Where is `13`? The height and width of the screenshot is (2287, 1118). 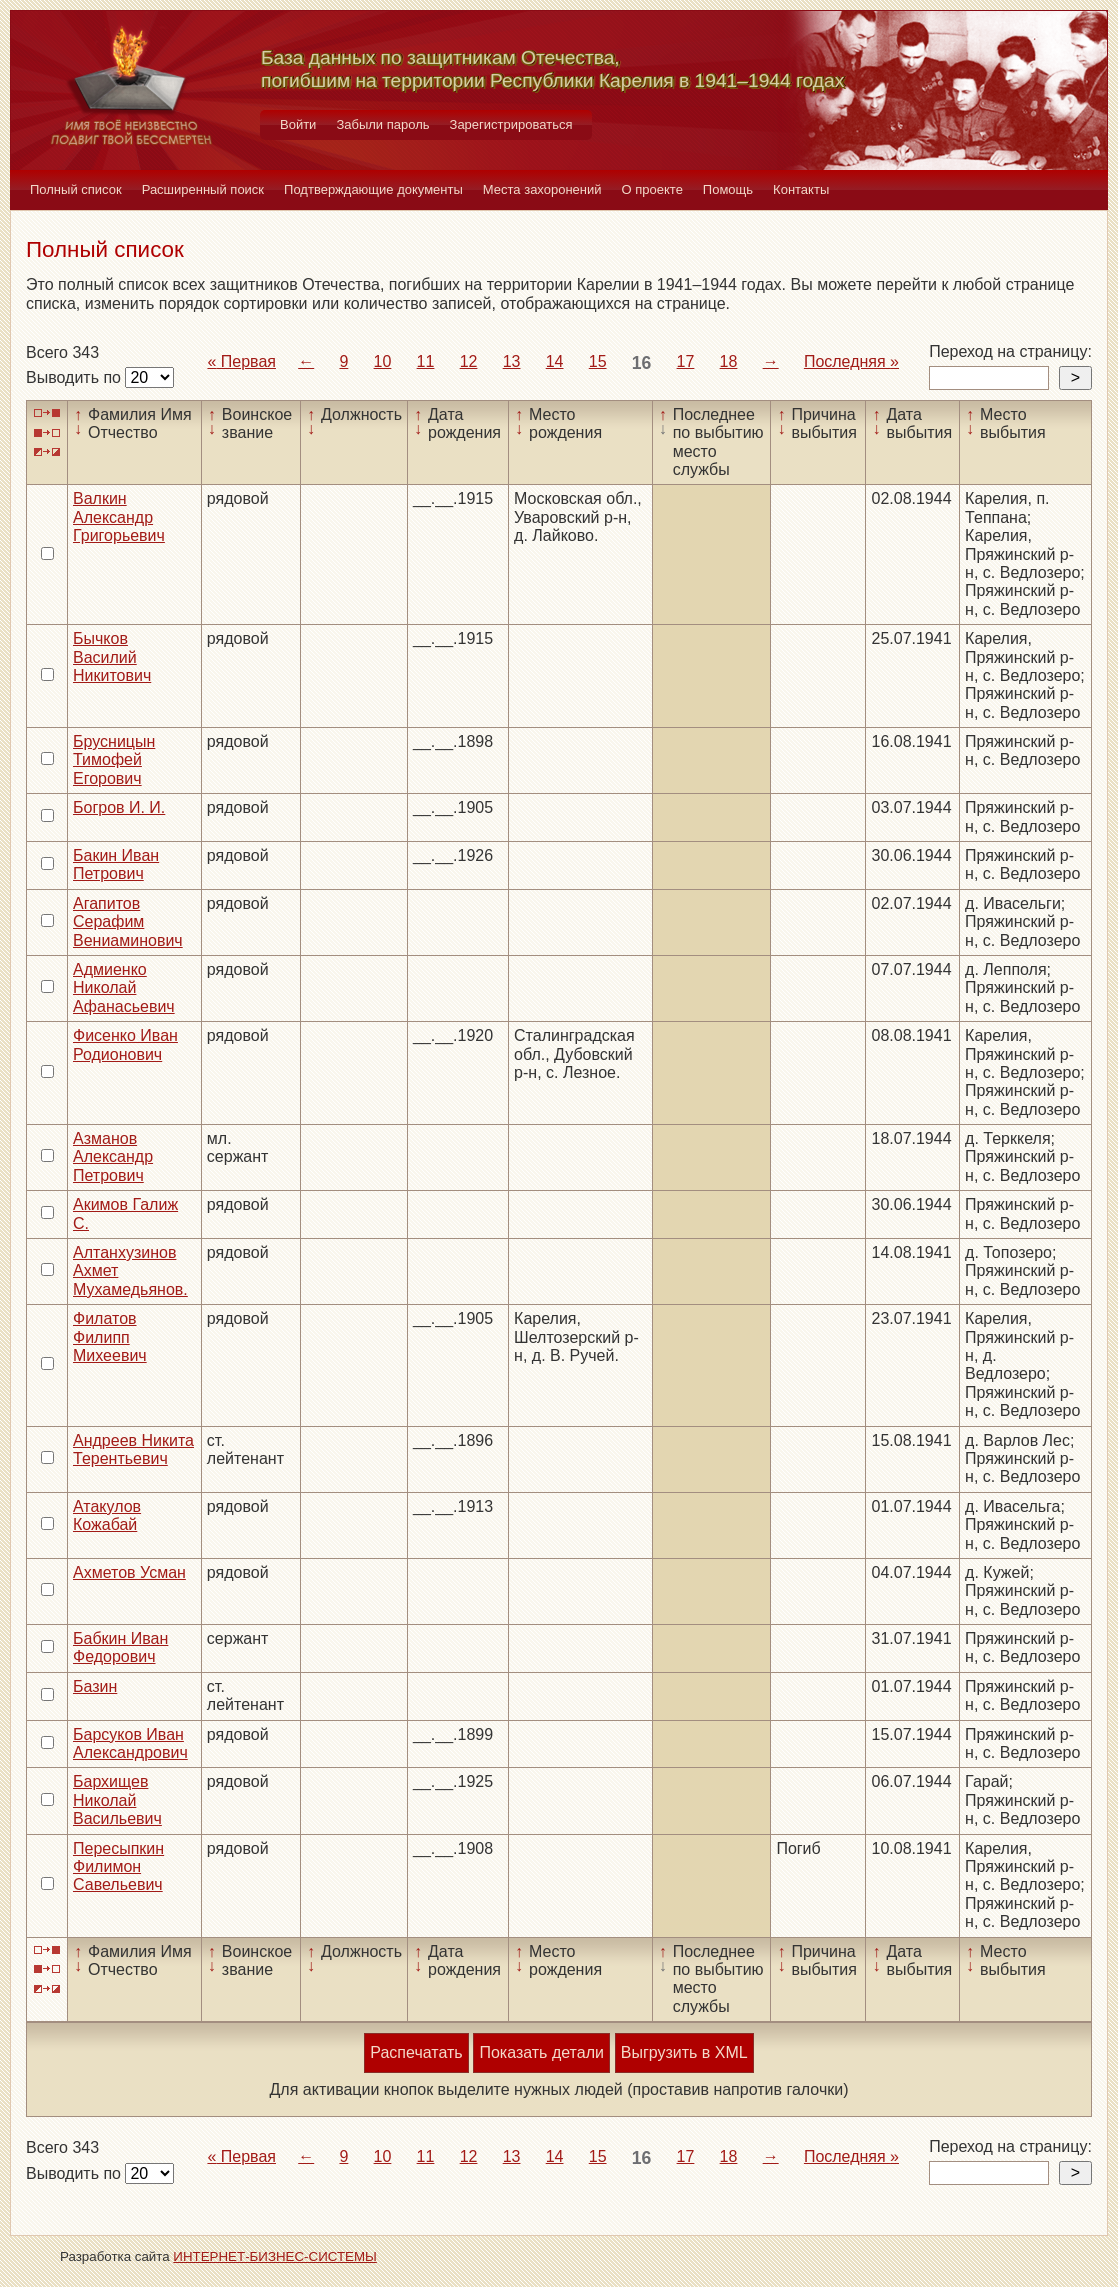 13 is located at coordinates (512, 361).